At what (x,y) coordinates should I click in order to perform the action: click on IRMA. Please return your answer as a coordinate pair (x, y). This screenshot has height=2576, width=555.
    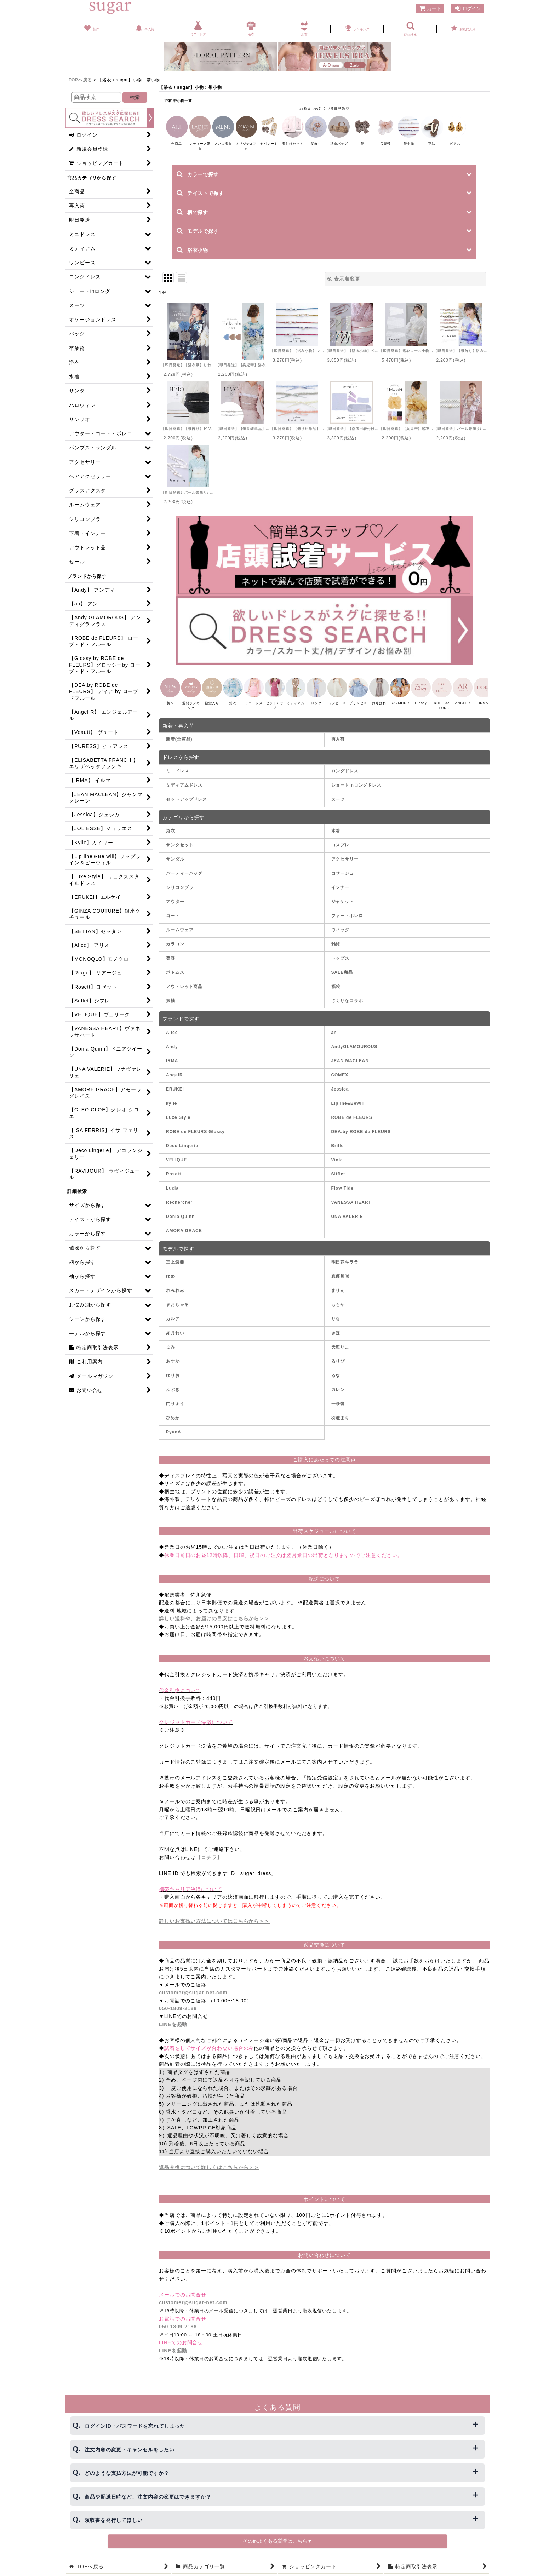
    Looking at the image, I should click on (172, 1069).